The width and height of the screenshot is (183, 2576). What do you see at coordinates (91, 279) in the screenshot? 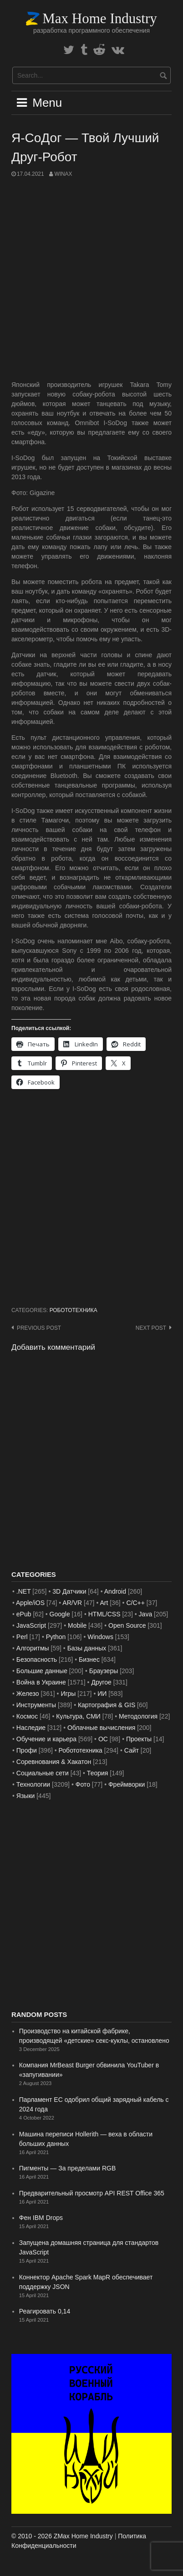
I see `[Advertisement]` at bounding box center [91, 279].